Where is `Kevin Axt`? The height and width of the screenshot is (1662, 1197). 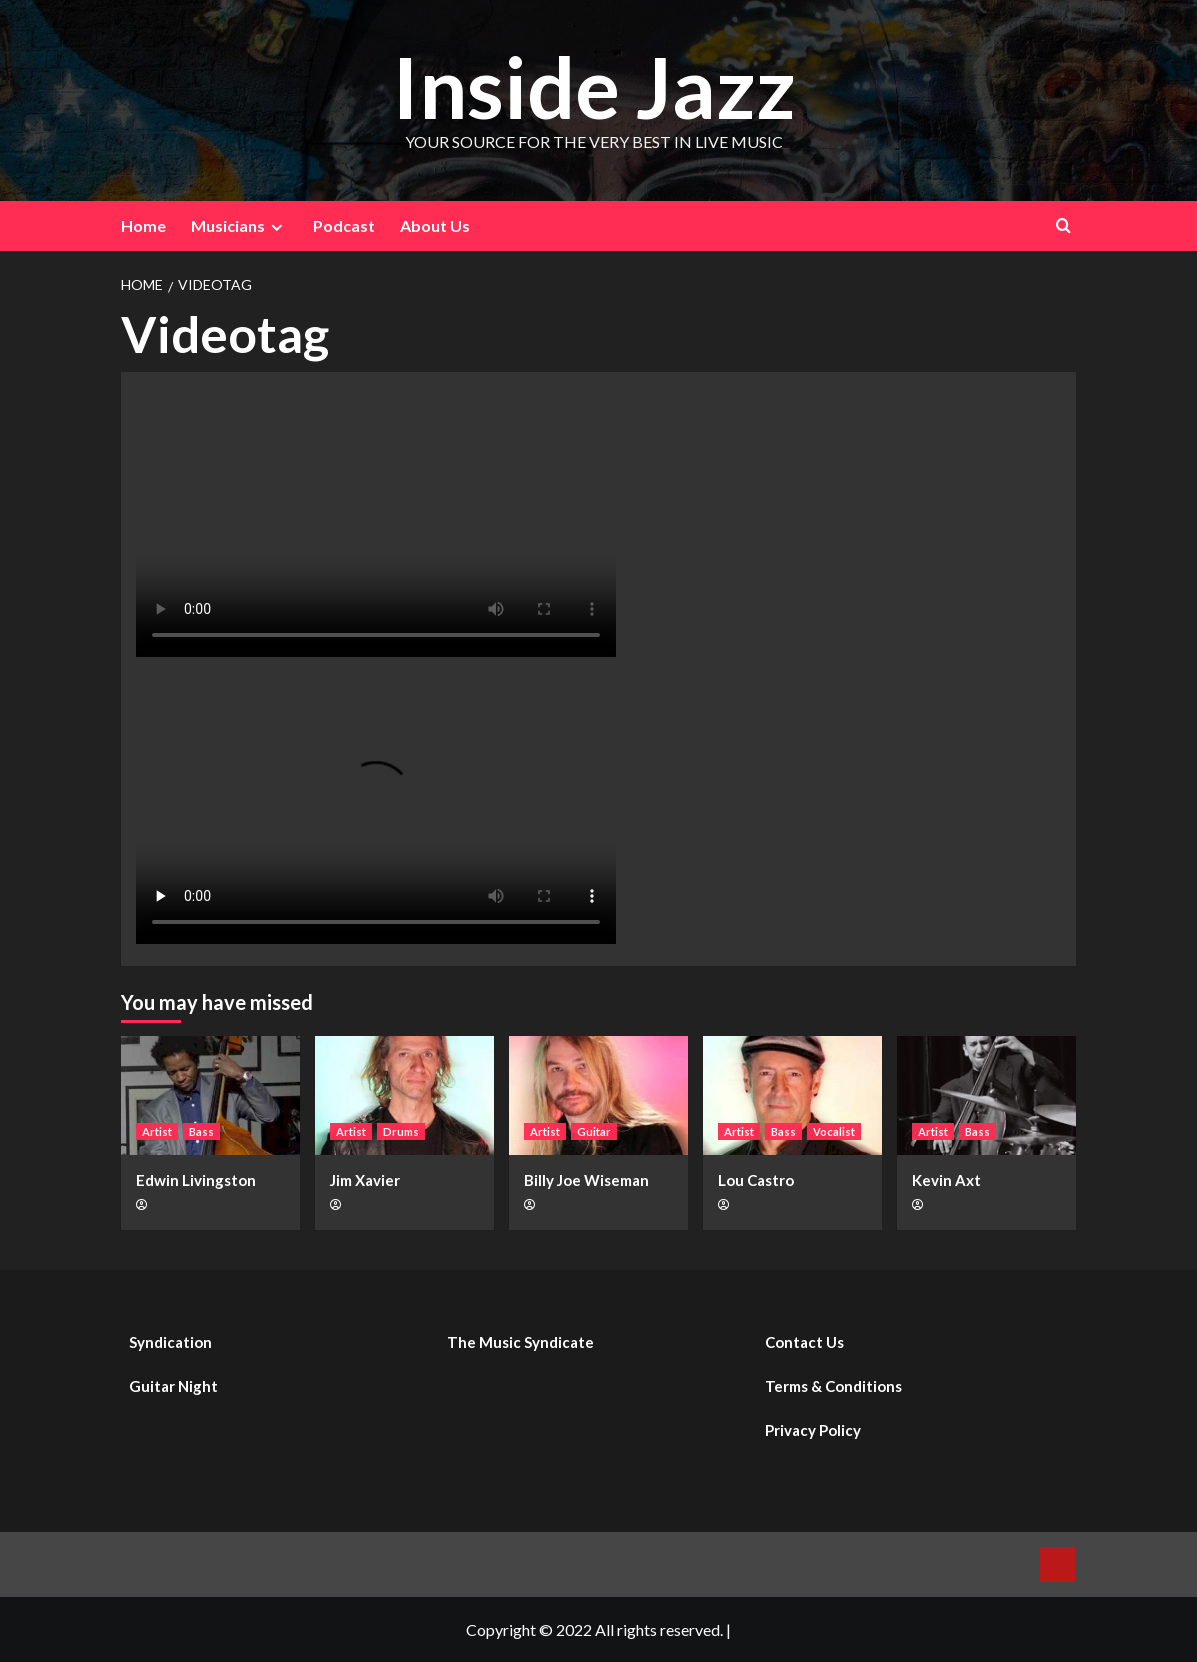 Kevin Axt is located at coordinates (946, 1180).